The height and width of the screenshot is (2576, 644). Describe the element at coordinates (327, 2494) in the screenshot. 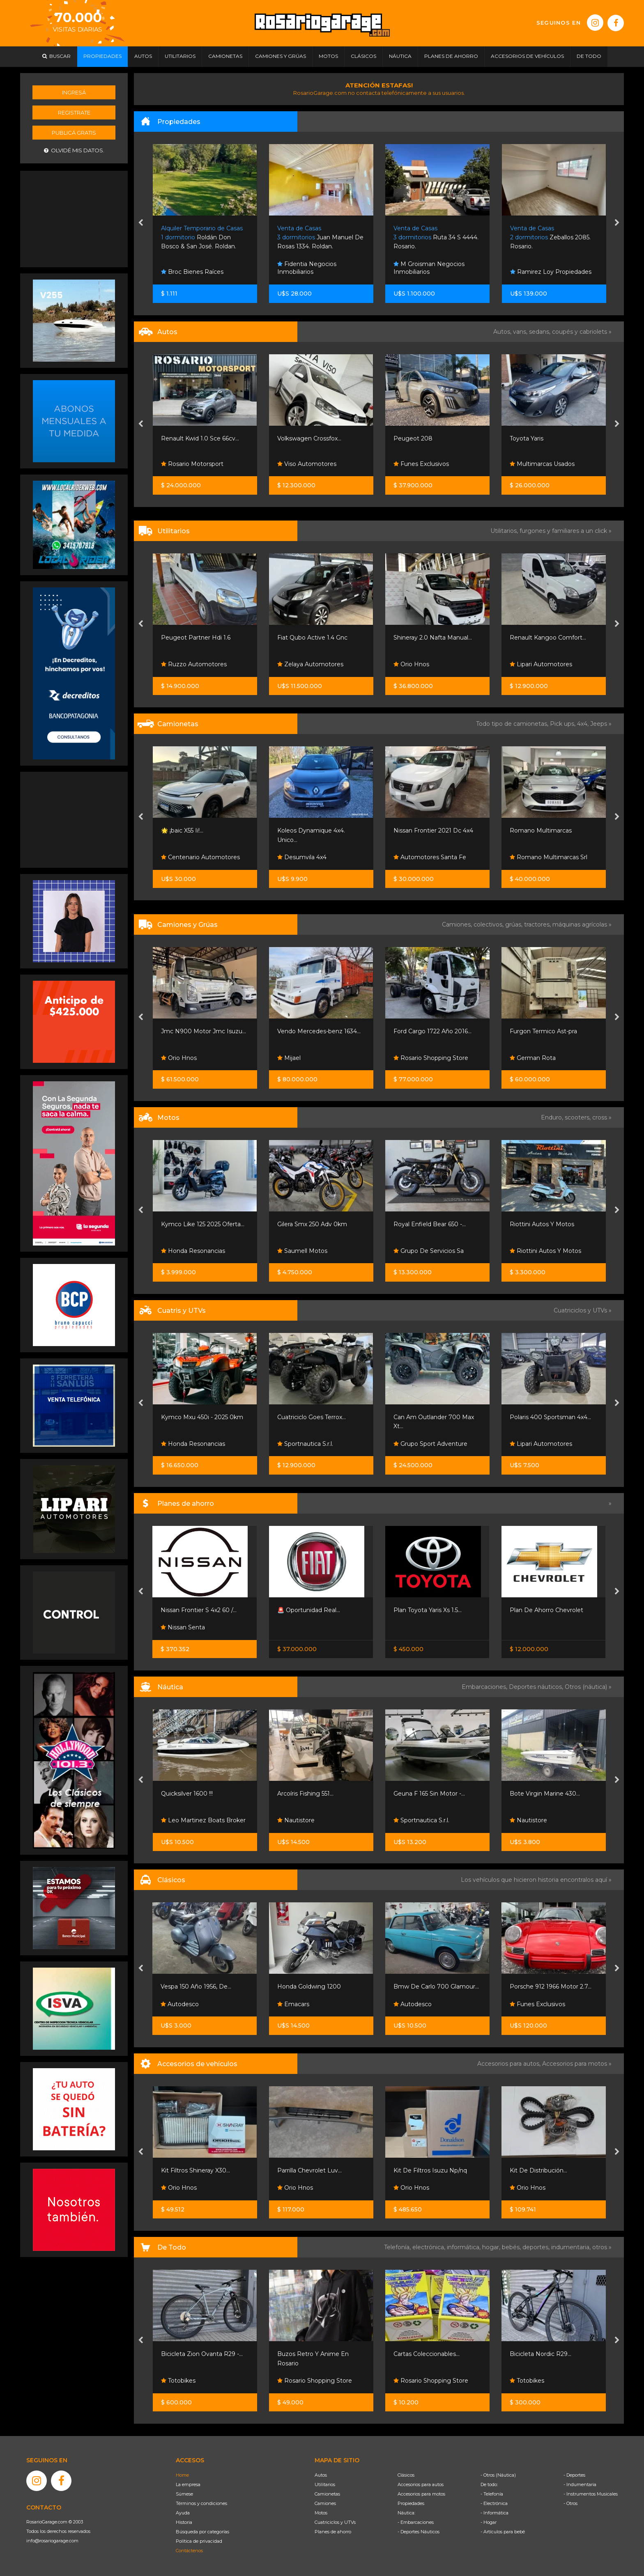

I see `Camionetas` at that location.